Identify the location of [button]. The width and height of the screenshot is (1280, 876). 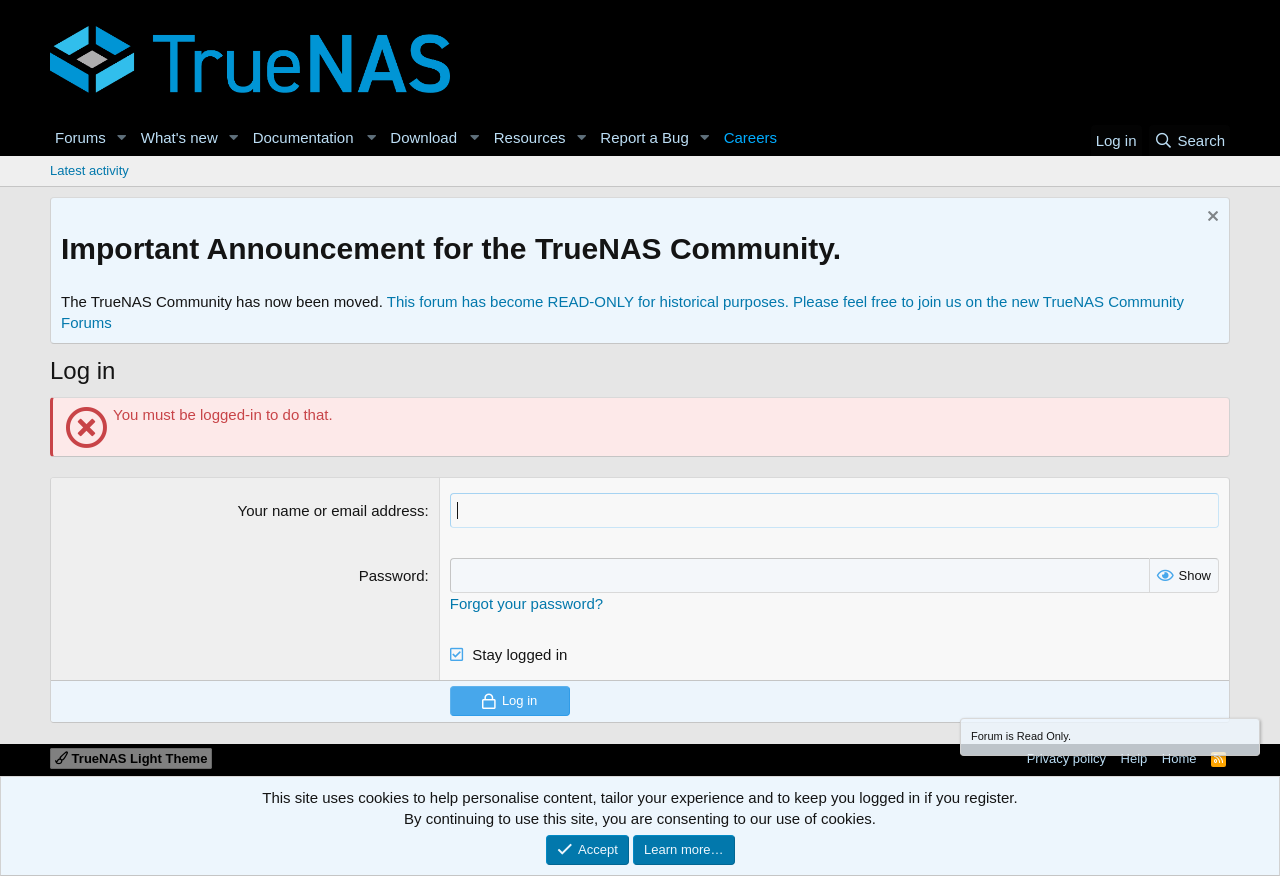
(122, 137).